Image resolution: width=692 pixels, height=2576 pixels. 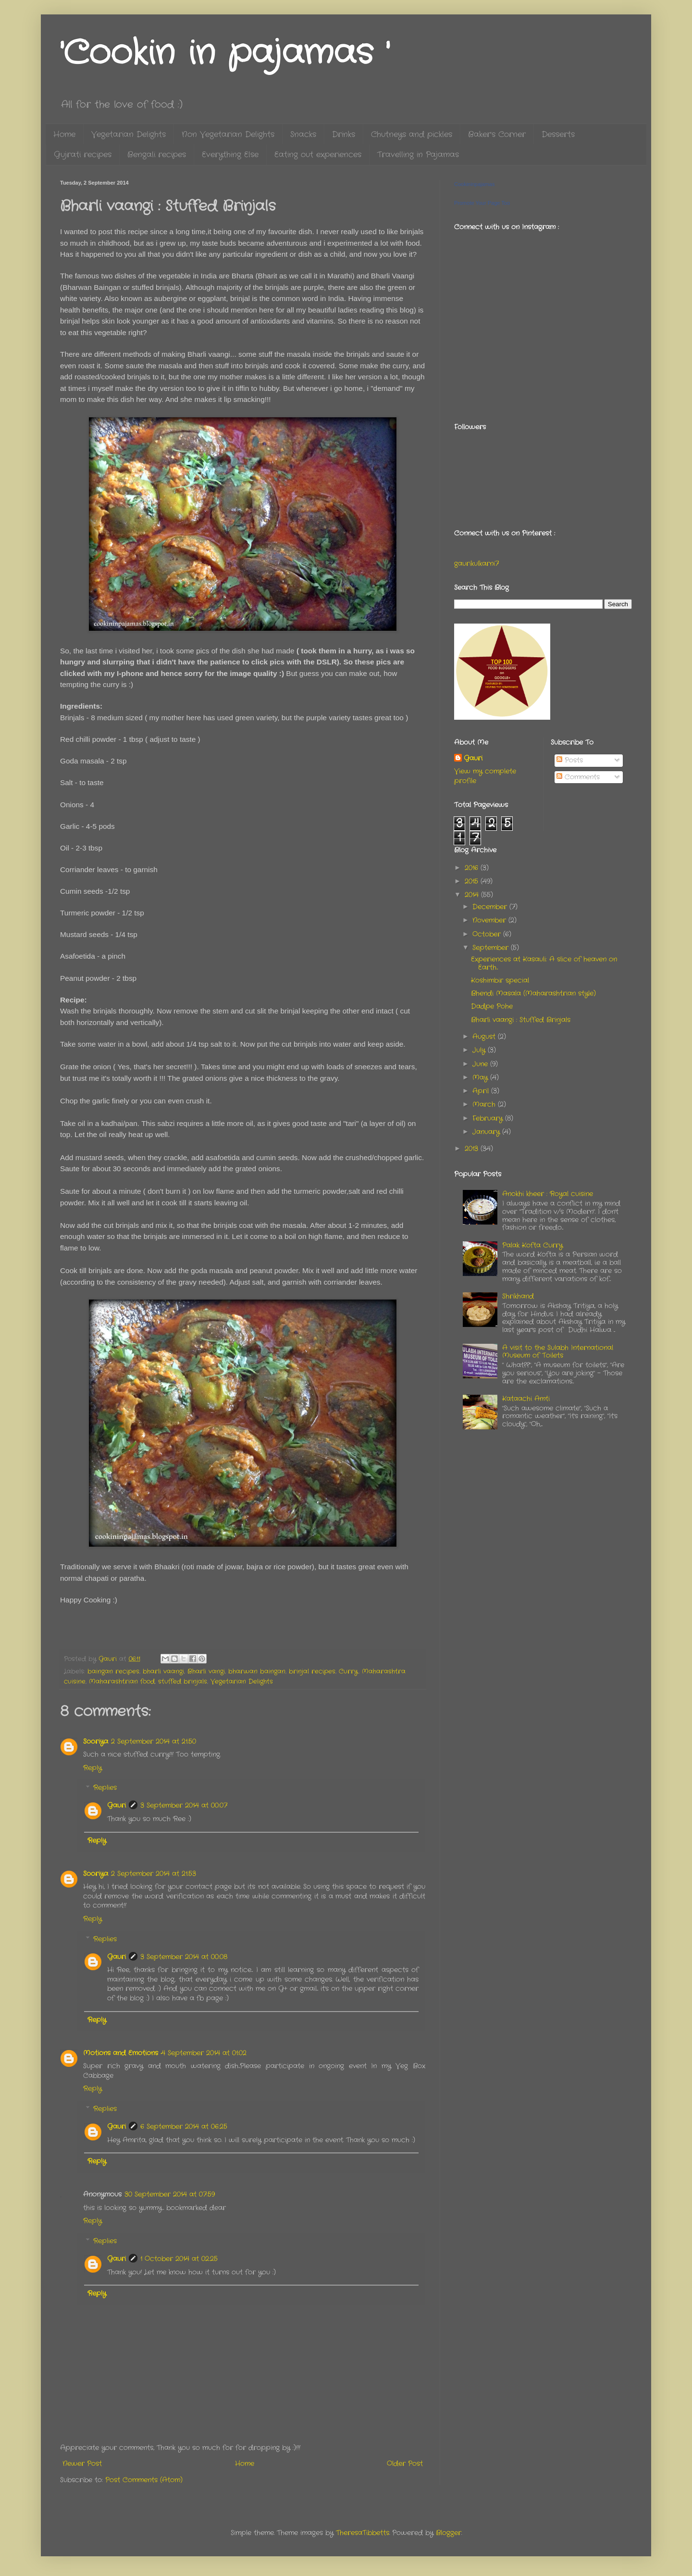 What do you see at coordinates (492, 1006) in the screenshot?
I see `Dadpe Pohe` at bounding box center [492, 1006].